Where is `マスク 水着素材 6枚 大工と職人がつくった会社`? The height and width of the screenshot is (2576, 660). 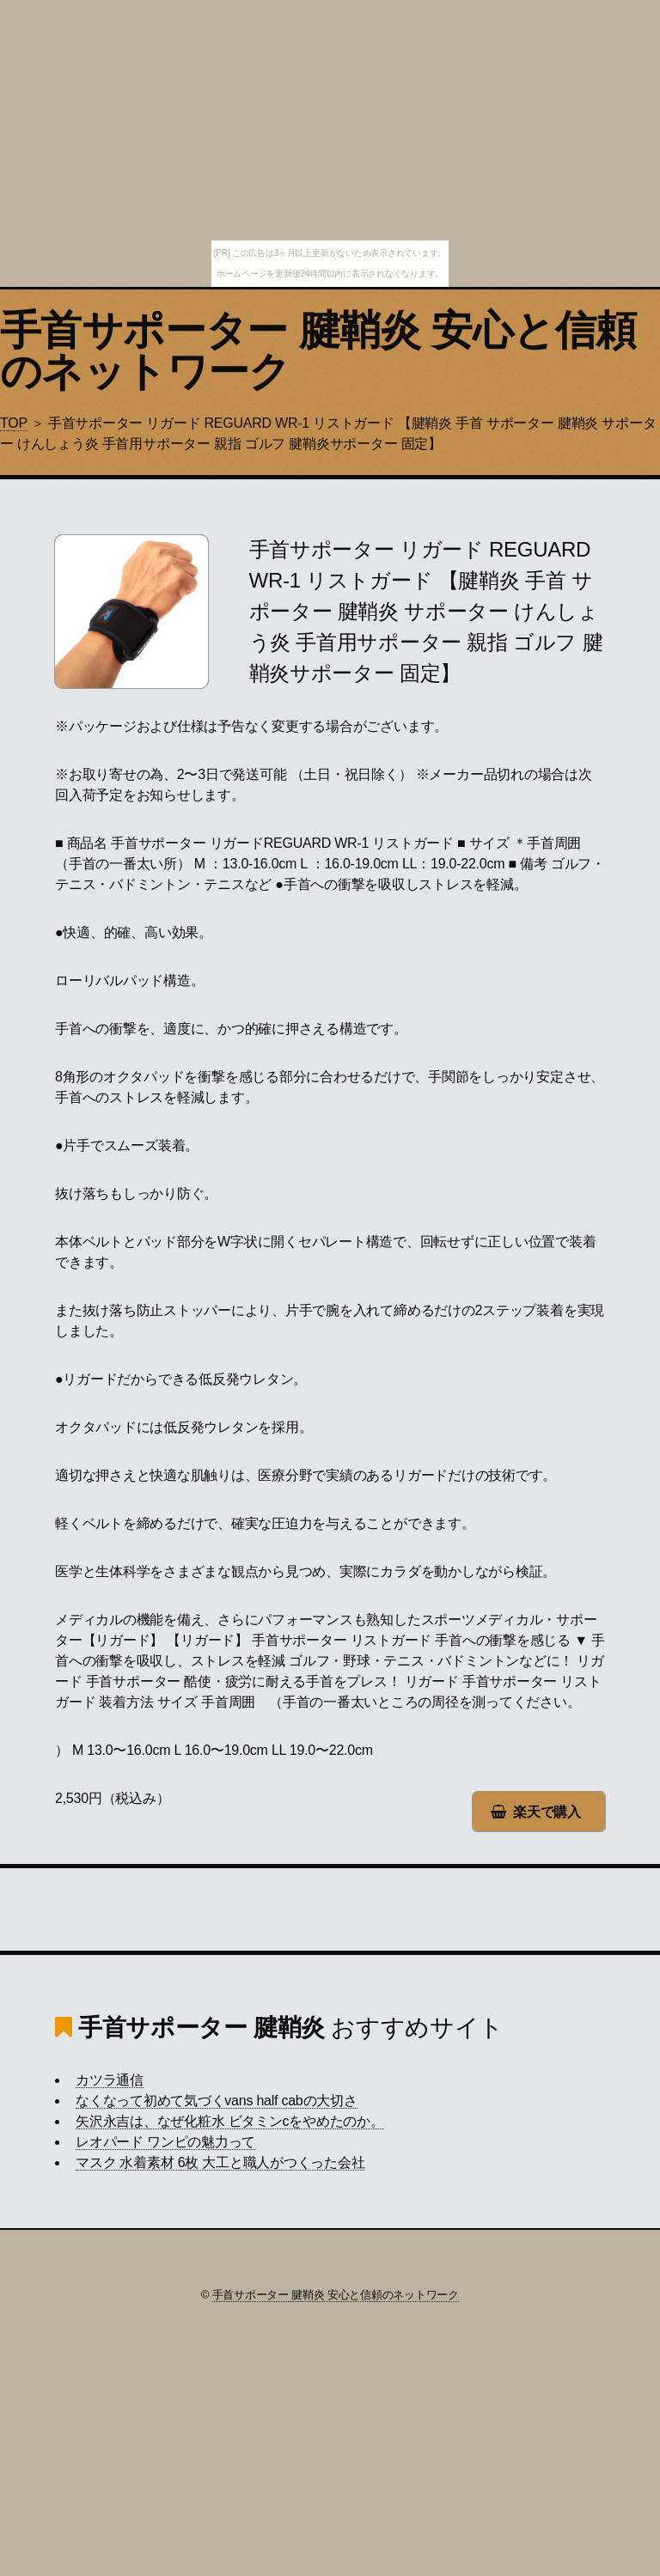
マスク 水着素材 6枚 大工と職人がつくった会社 is located at coordinates (220, 2162).